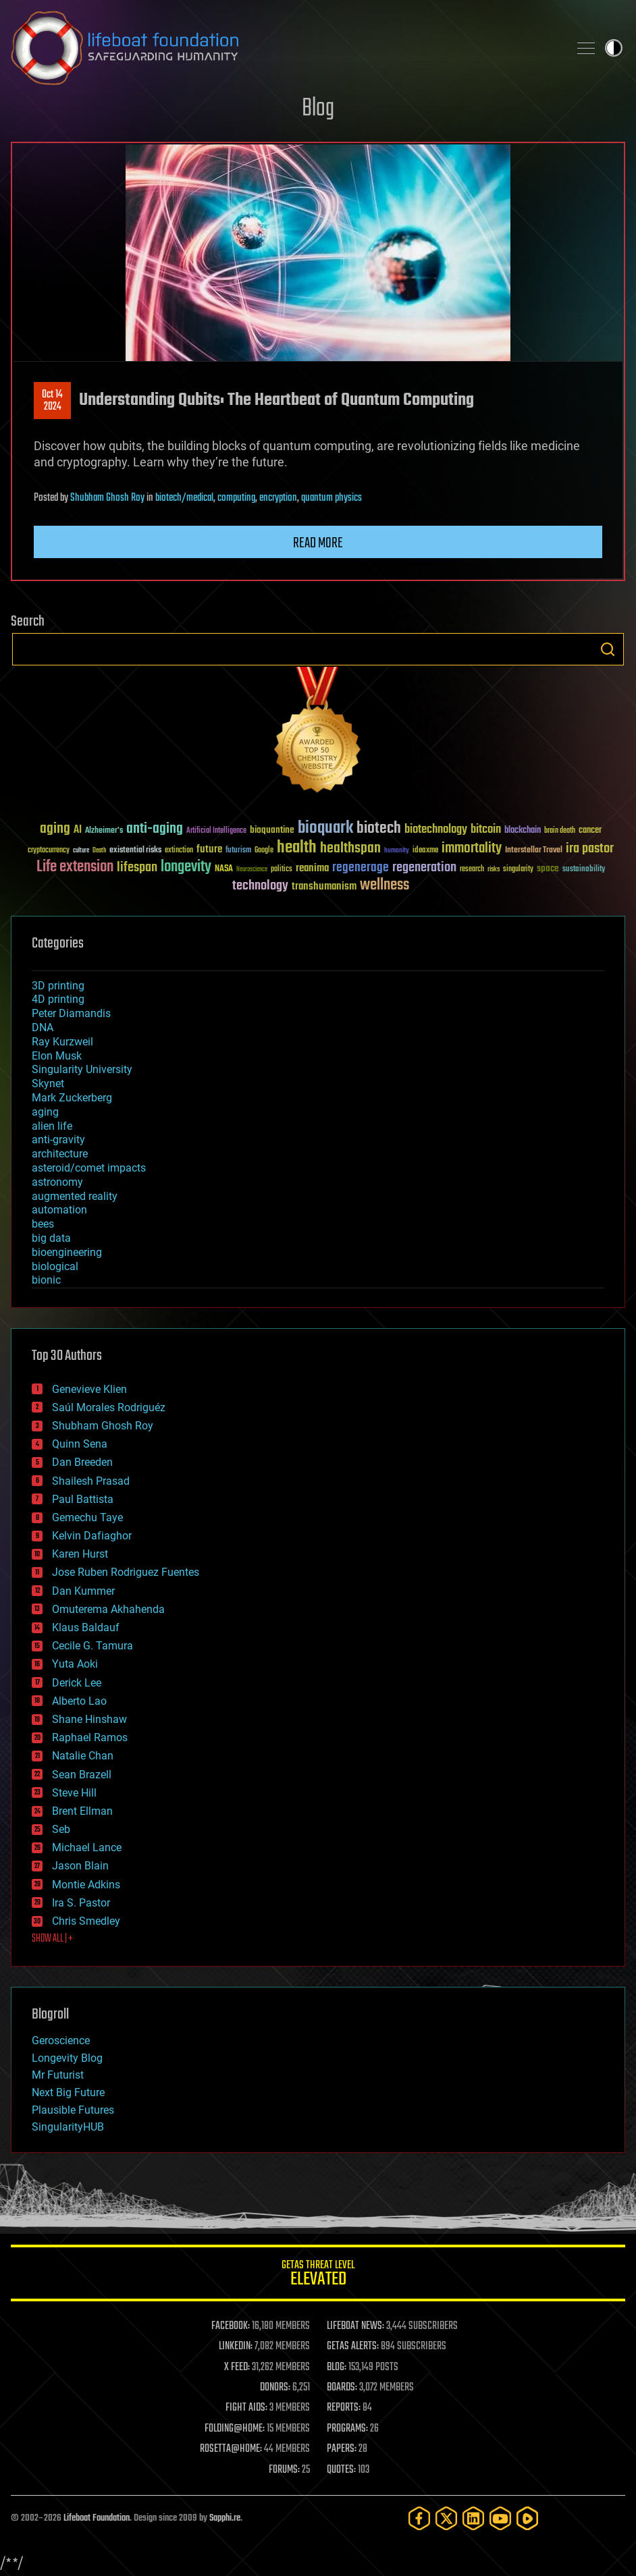  What do you see at coordinates (251, 870) in the screenshot?
I see `Neuroscience [Neuroscience (23 items)]` at bounding box center [251, 870].